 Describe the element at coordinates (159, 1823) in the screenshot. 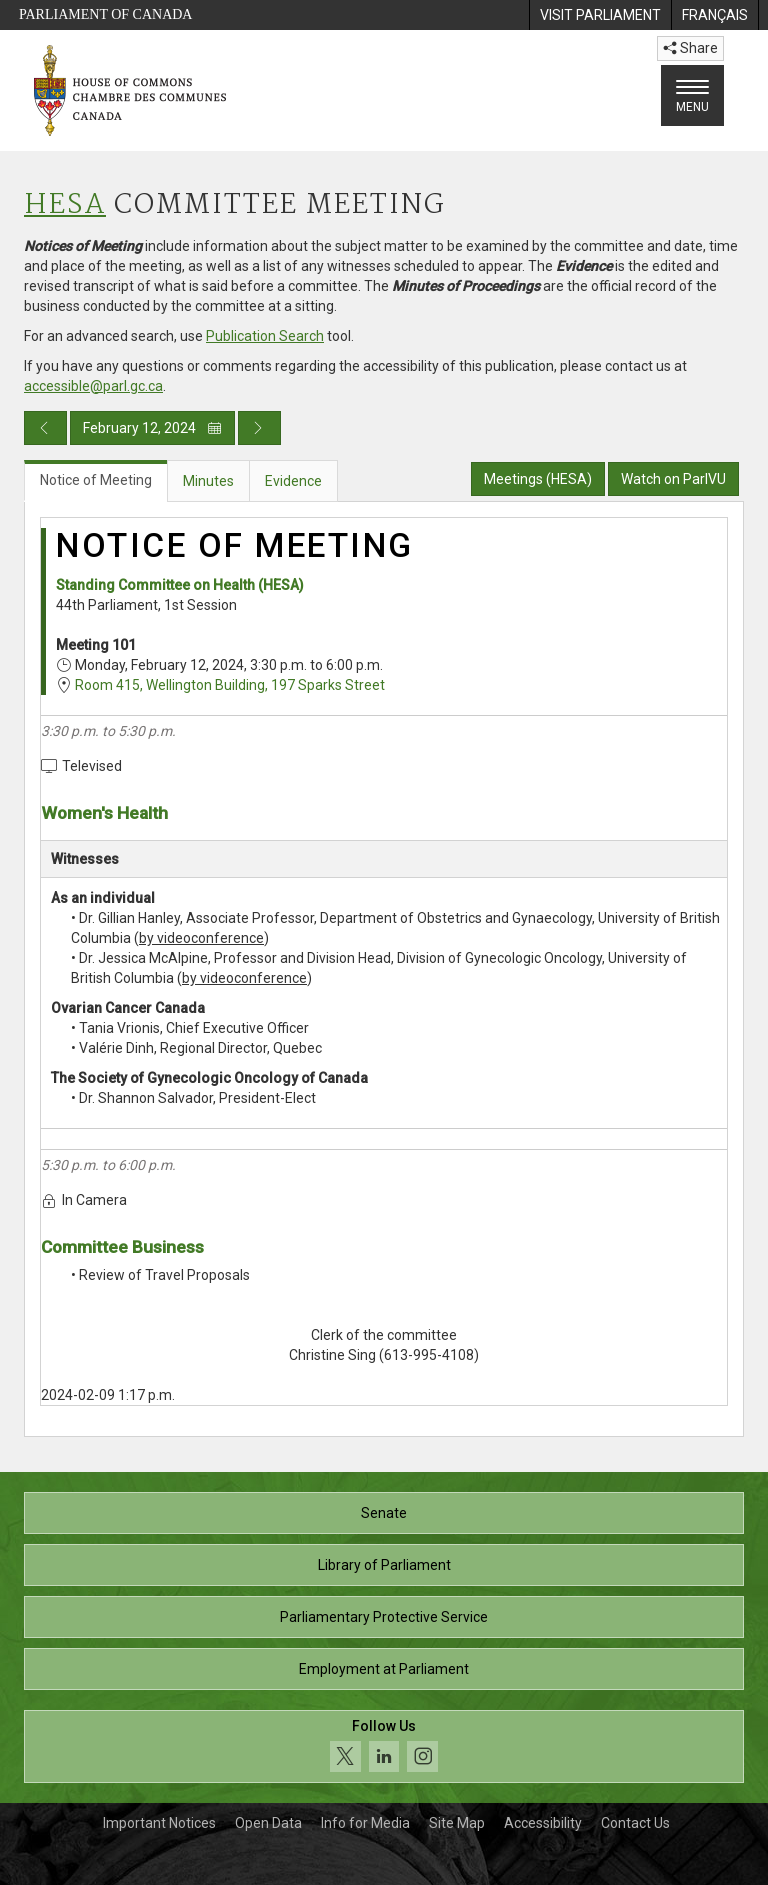

I see `Important Notices` at that location.